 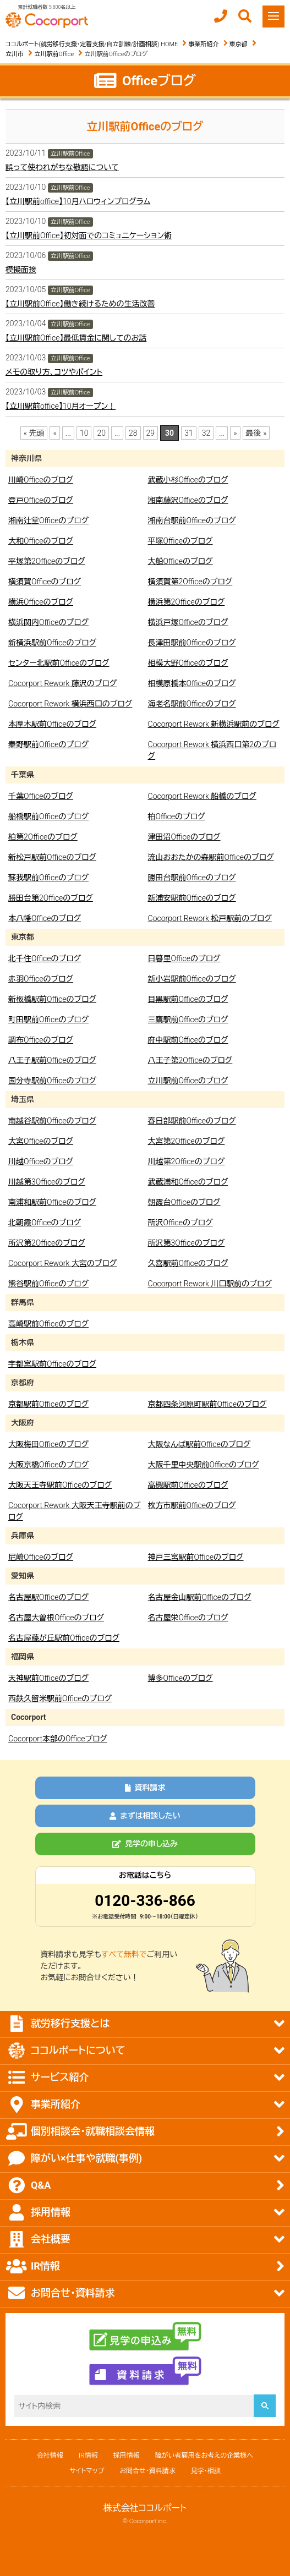 I want to click on 20, so click(x=101, y=433).